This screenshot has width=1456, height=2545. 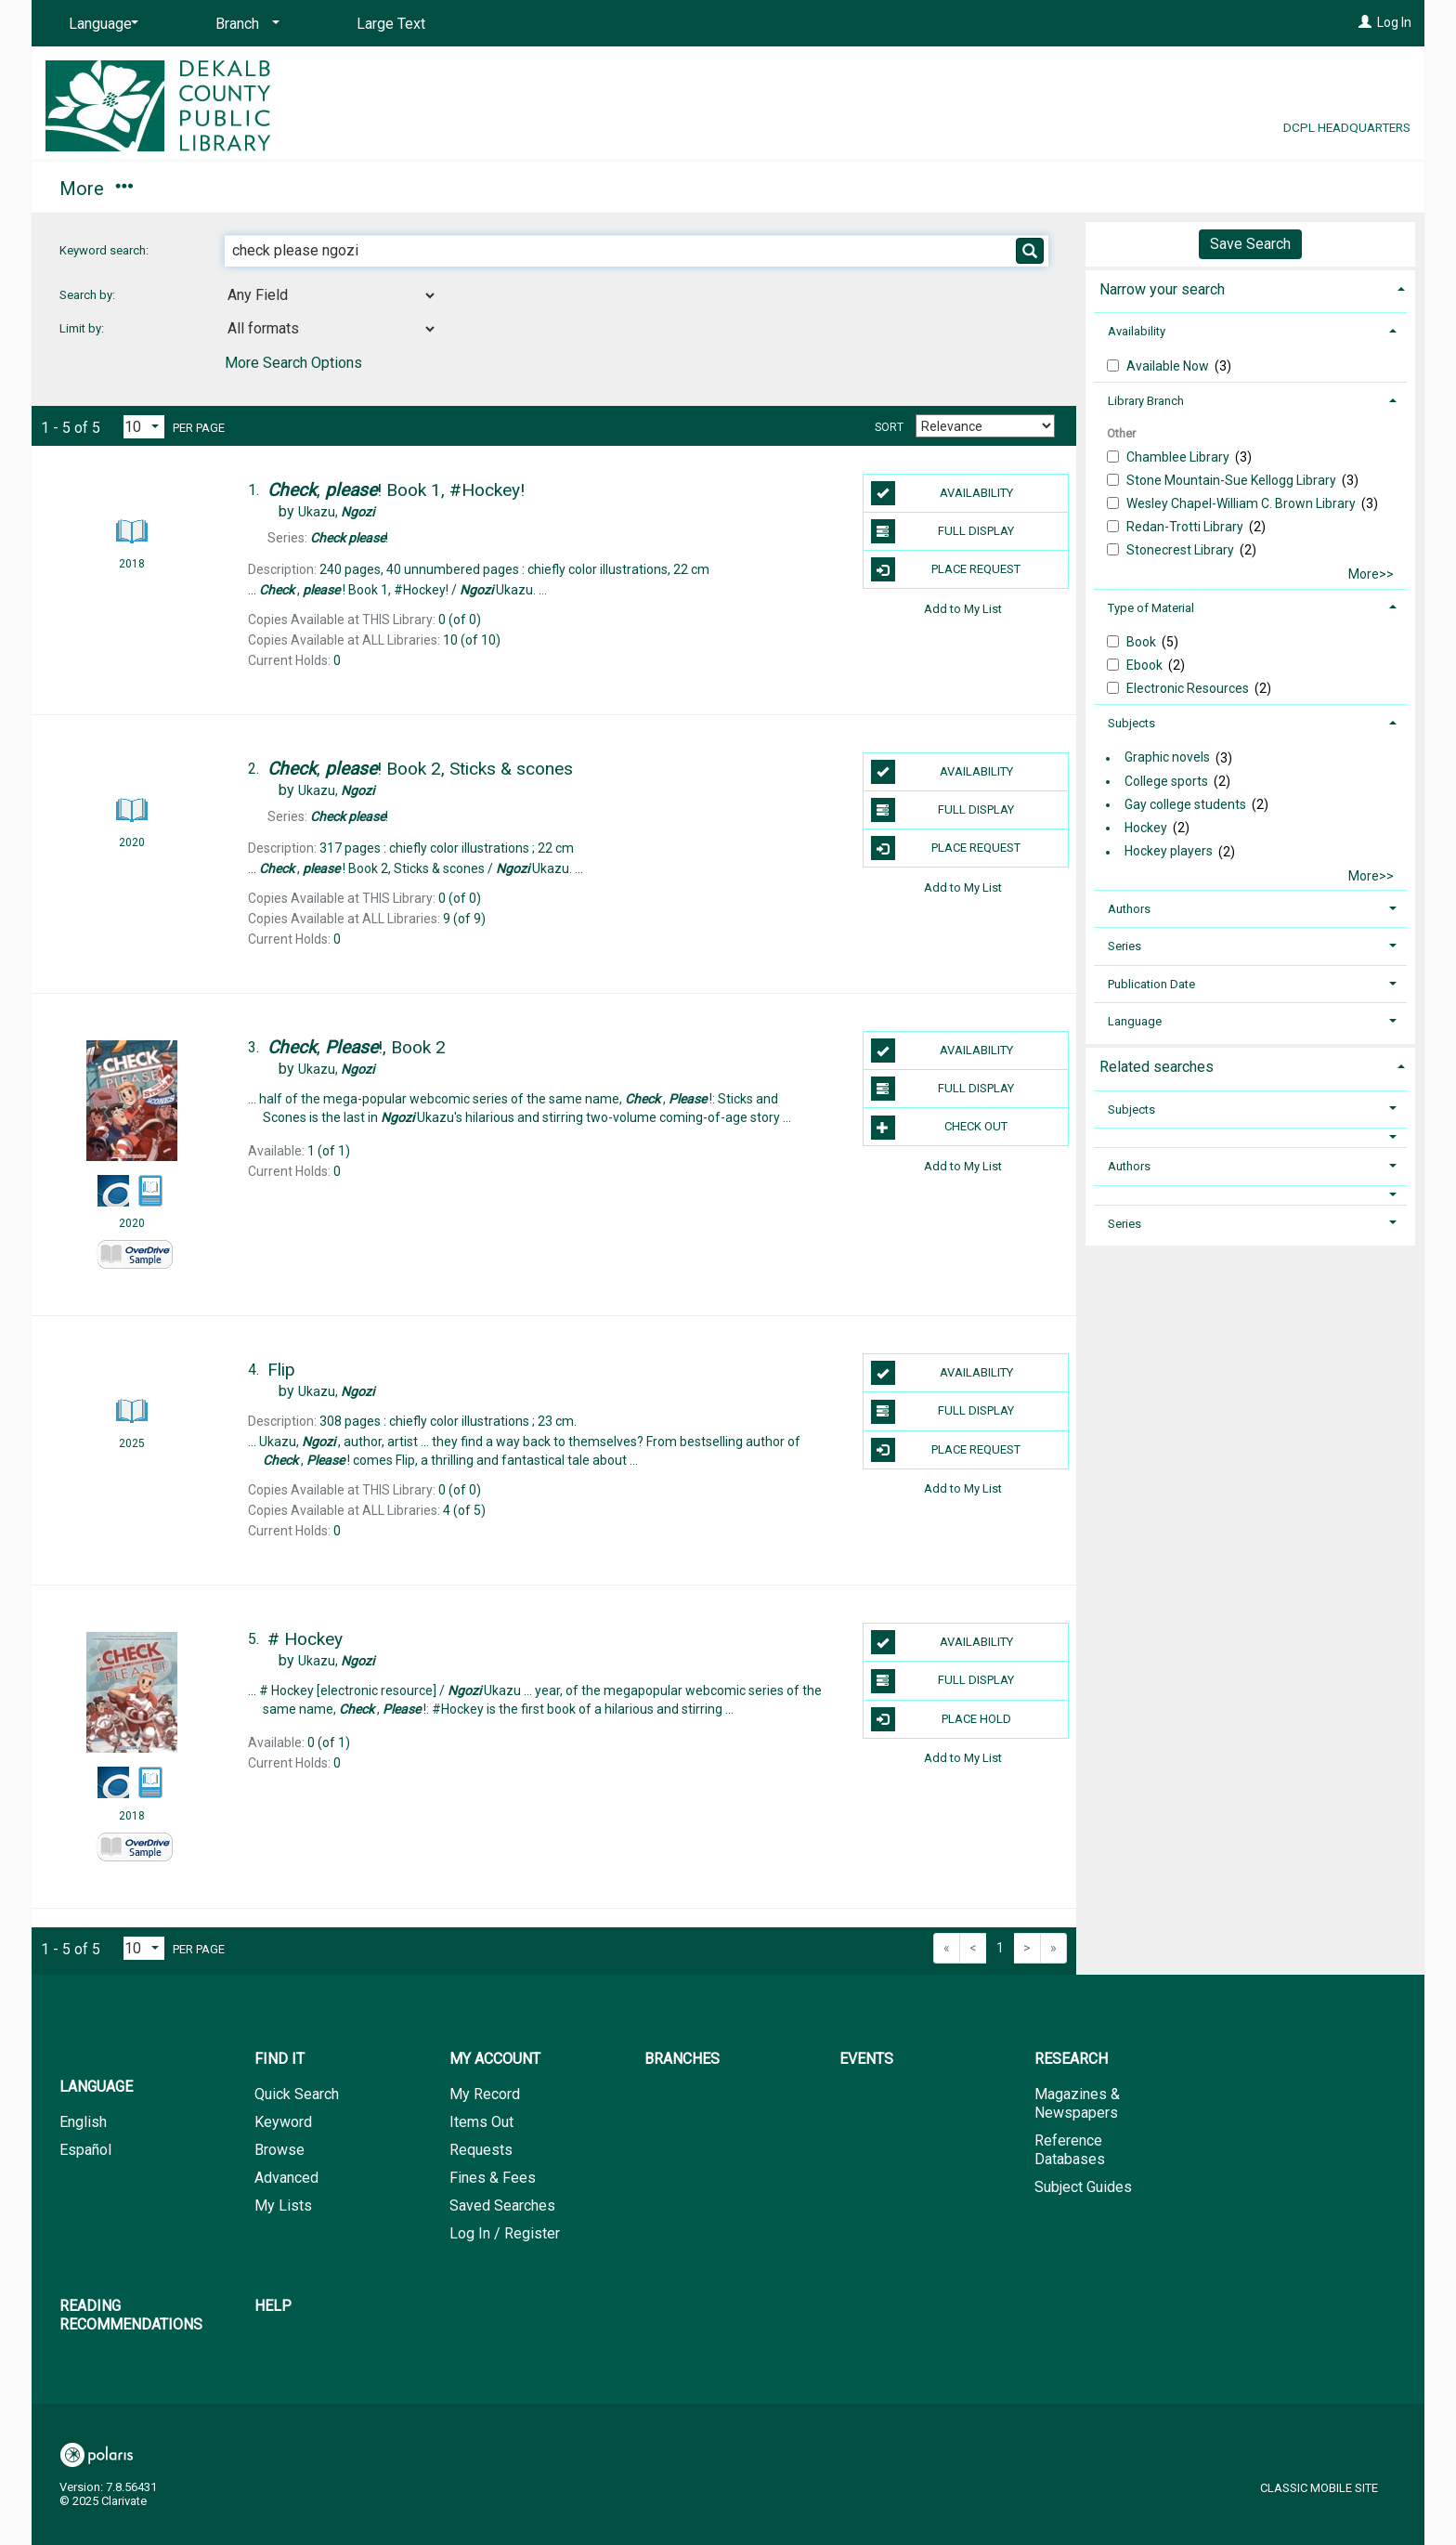 I want to click on [button], so click(x=1251, y=1137).